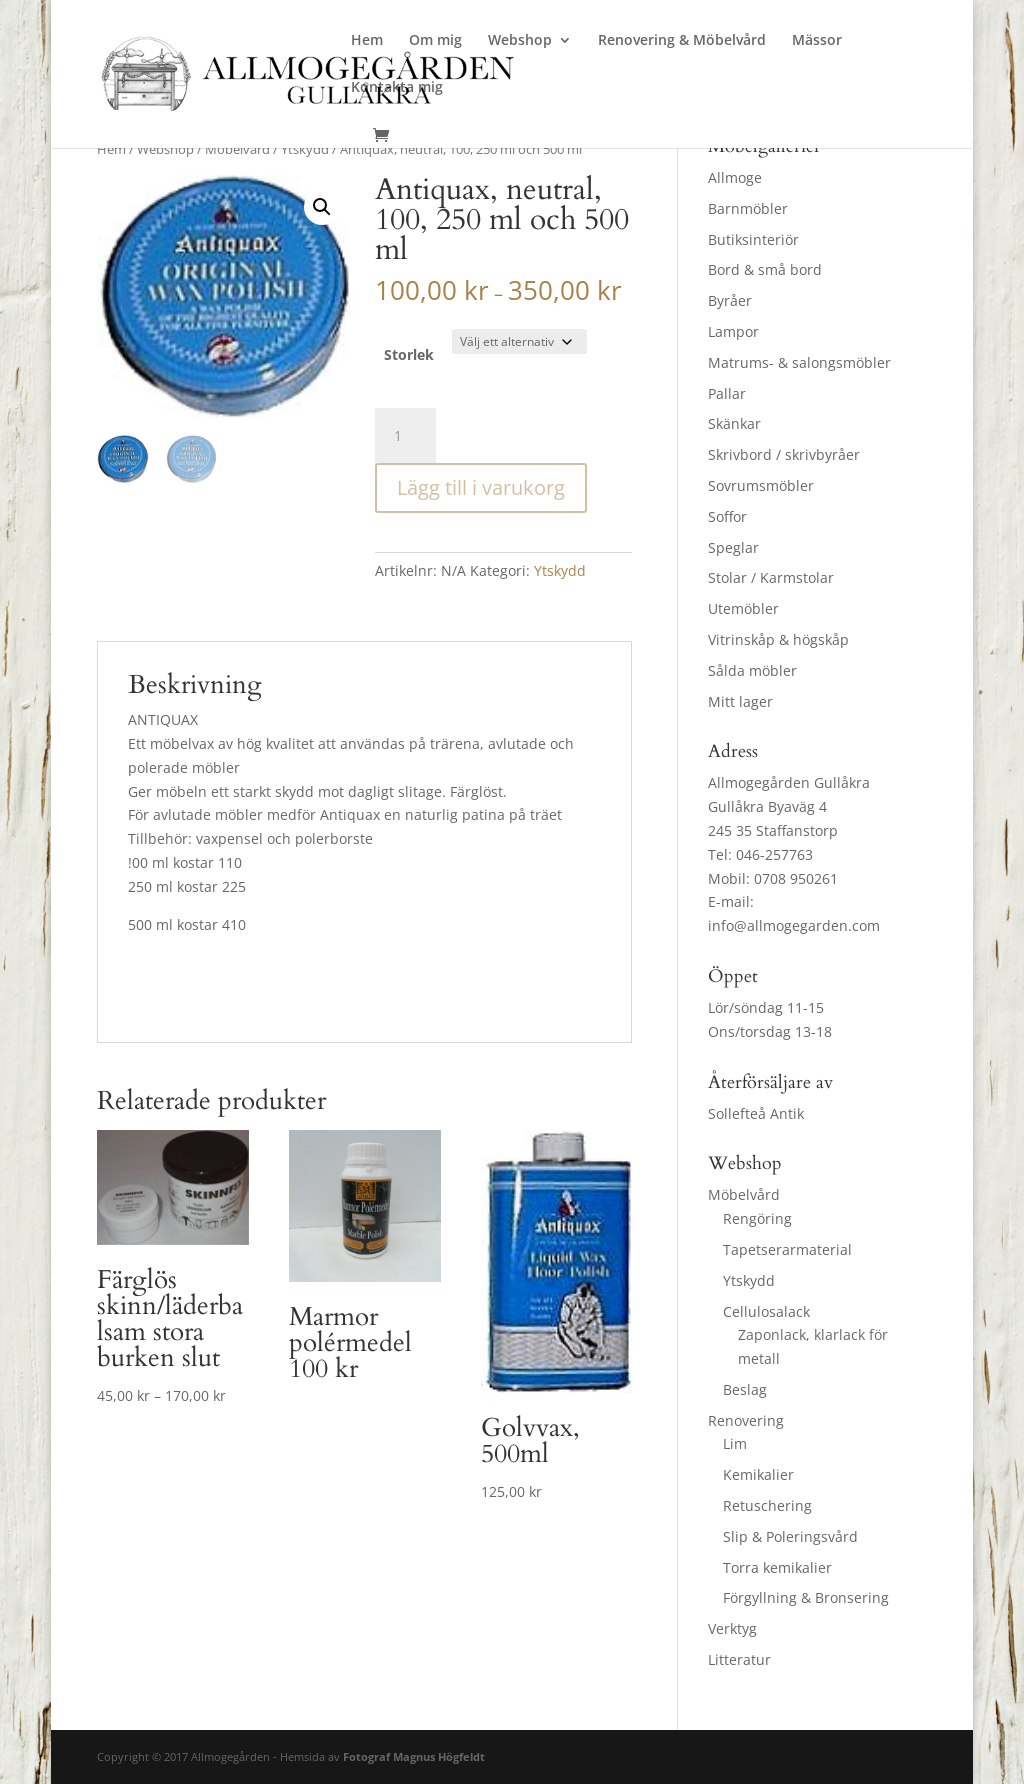 This screenshot has width=1024, height=1784. What do you see at coordinates (237, 149) in the screenshot?
I see `Möbelvård` at bounding box center [237, 149].